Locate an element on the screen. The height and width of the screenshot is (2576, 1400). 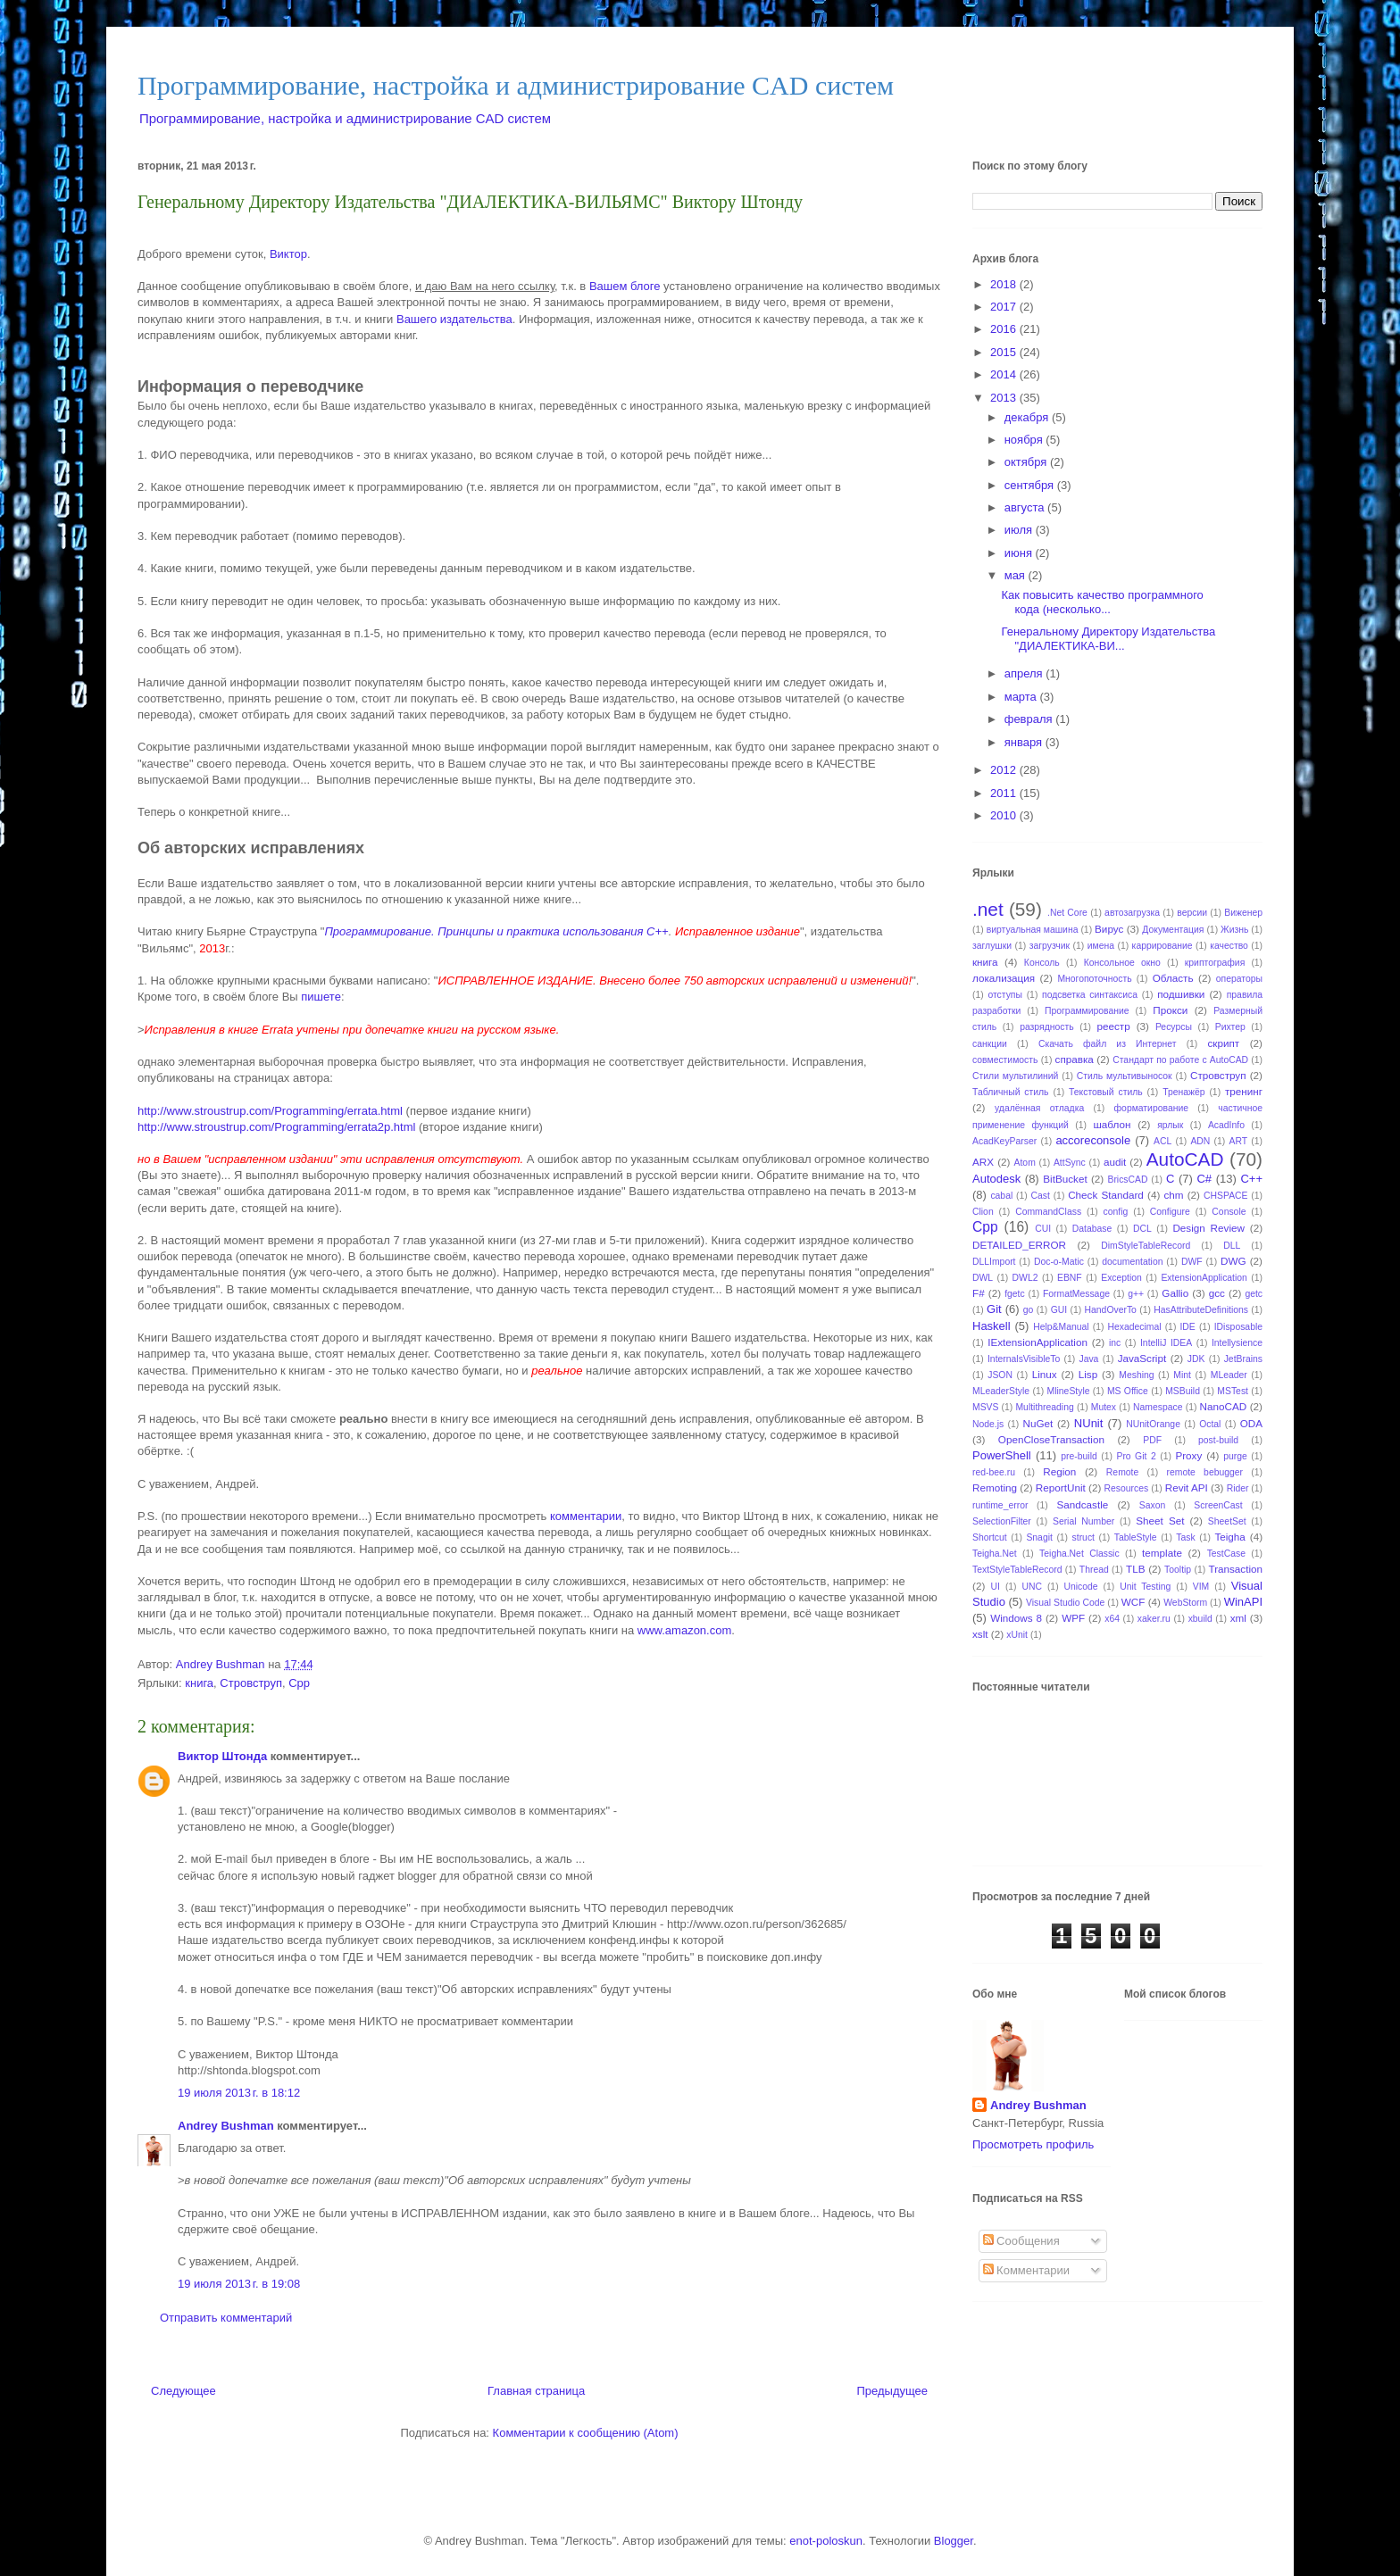
HasAttributeDefinitions is located at coordinates (1201, 1310).